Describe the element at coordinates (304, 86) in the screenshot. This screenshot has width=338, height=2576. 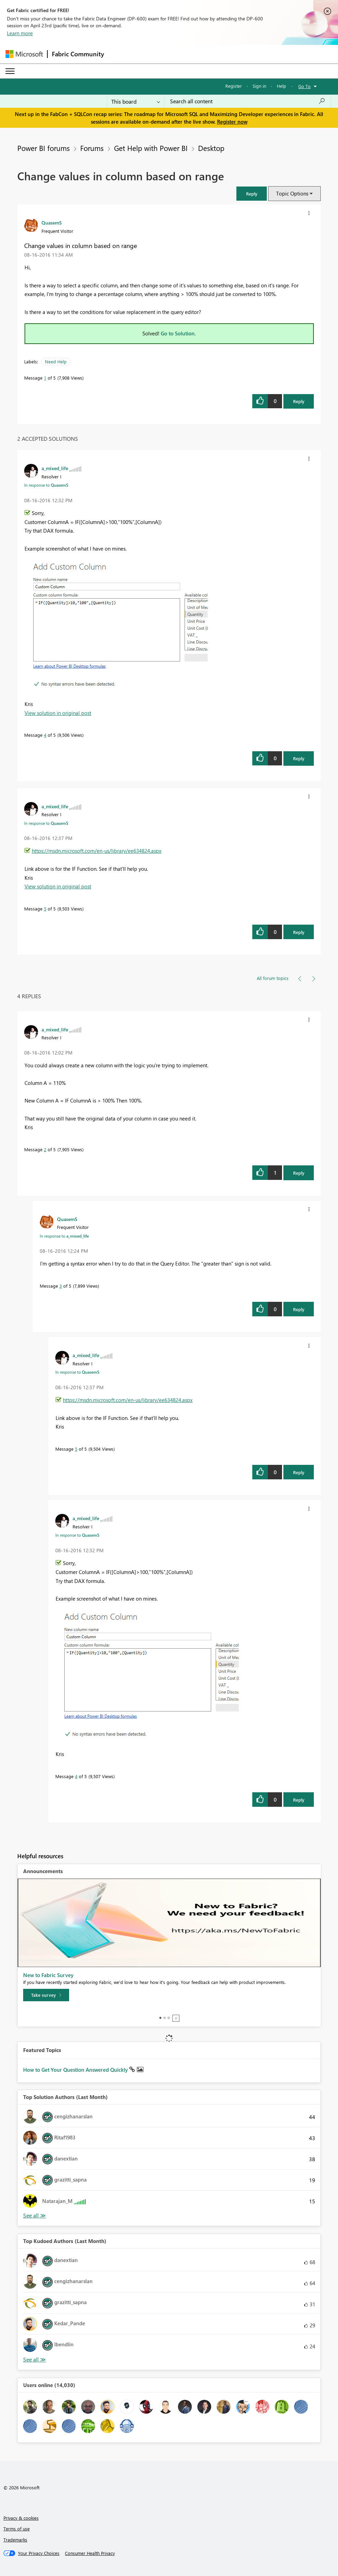
I see `Go To [button]` at that location.